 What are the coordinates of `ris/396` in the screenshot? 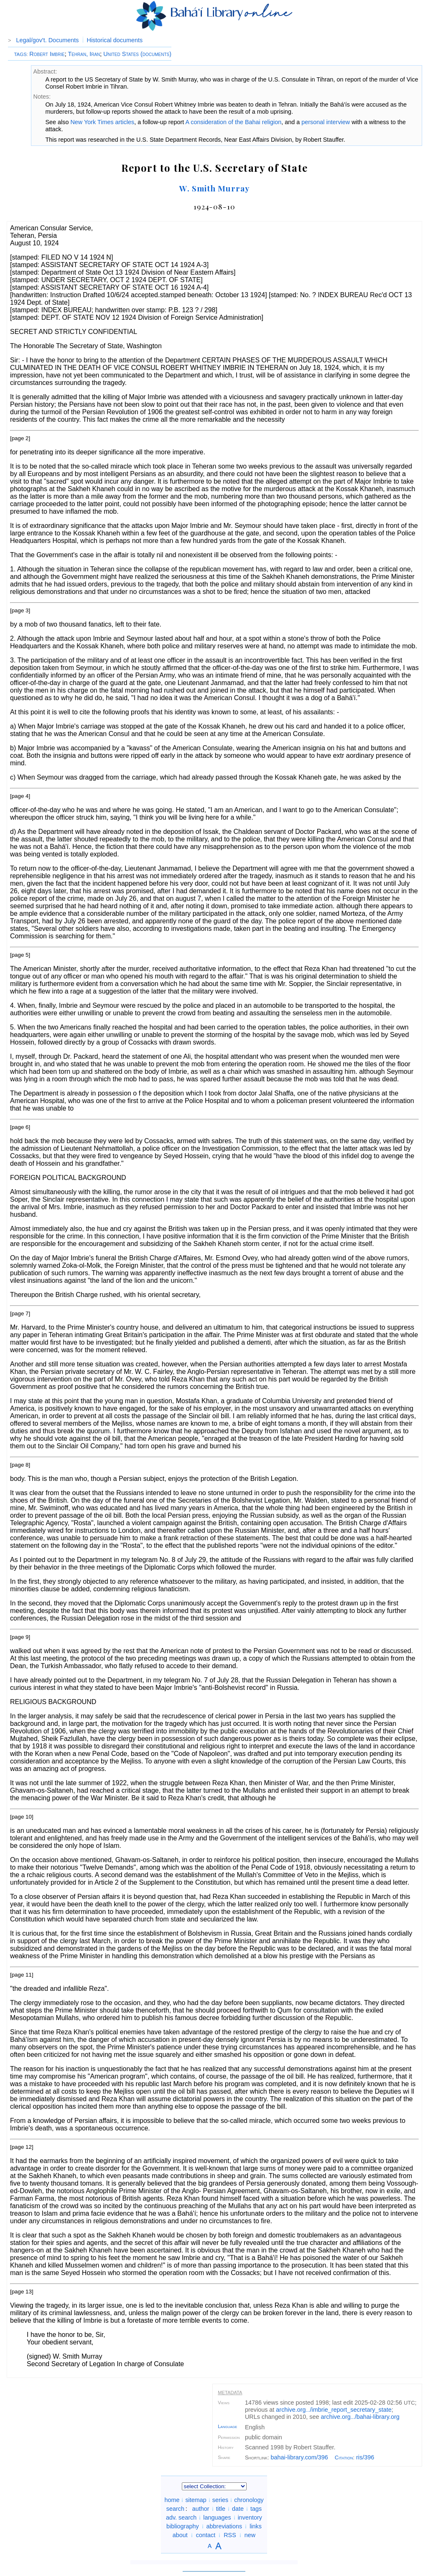 It's located at (365, 2457).